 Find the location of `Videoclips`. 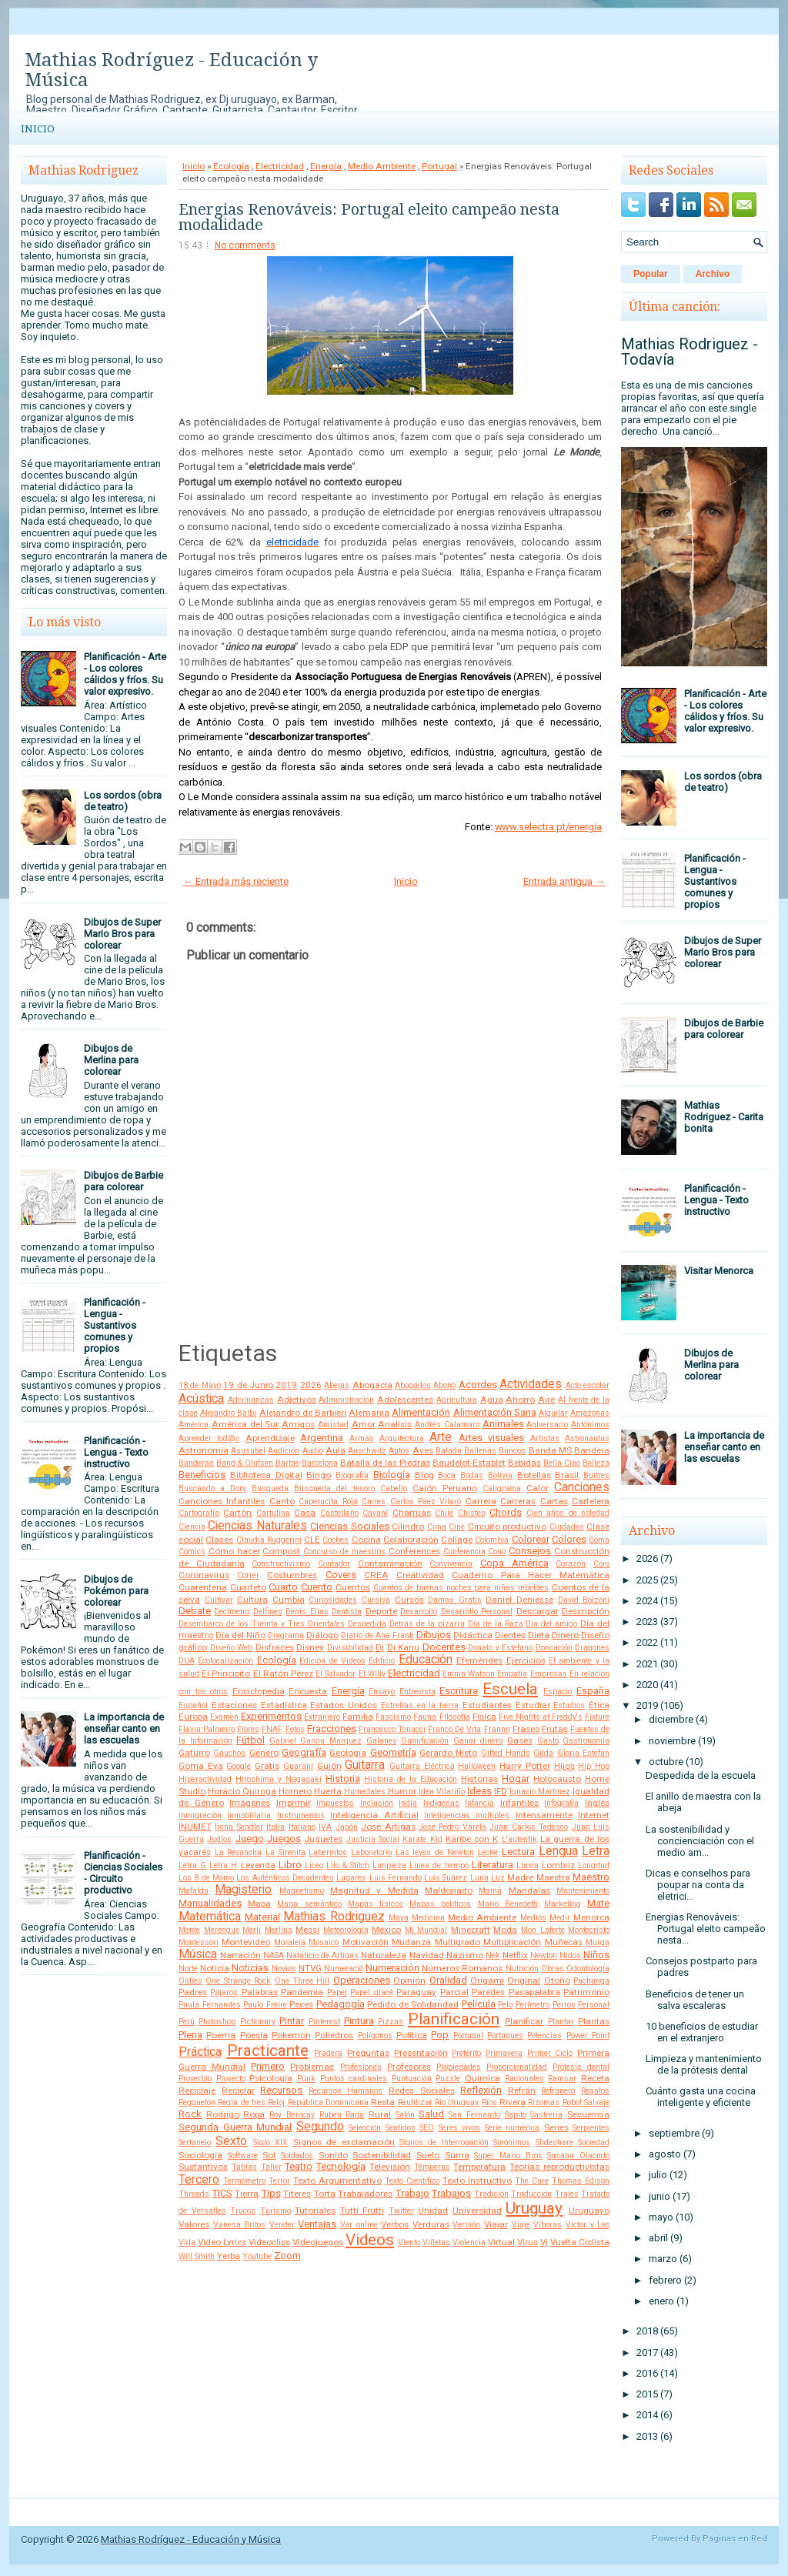

Videoclips is located at coordinates (269, 2242).